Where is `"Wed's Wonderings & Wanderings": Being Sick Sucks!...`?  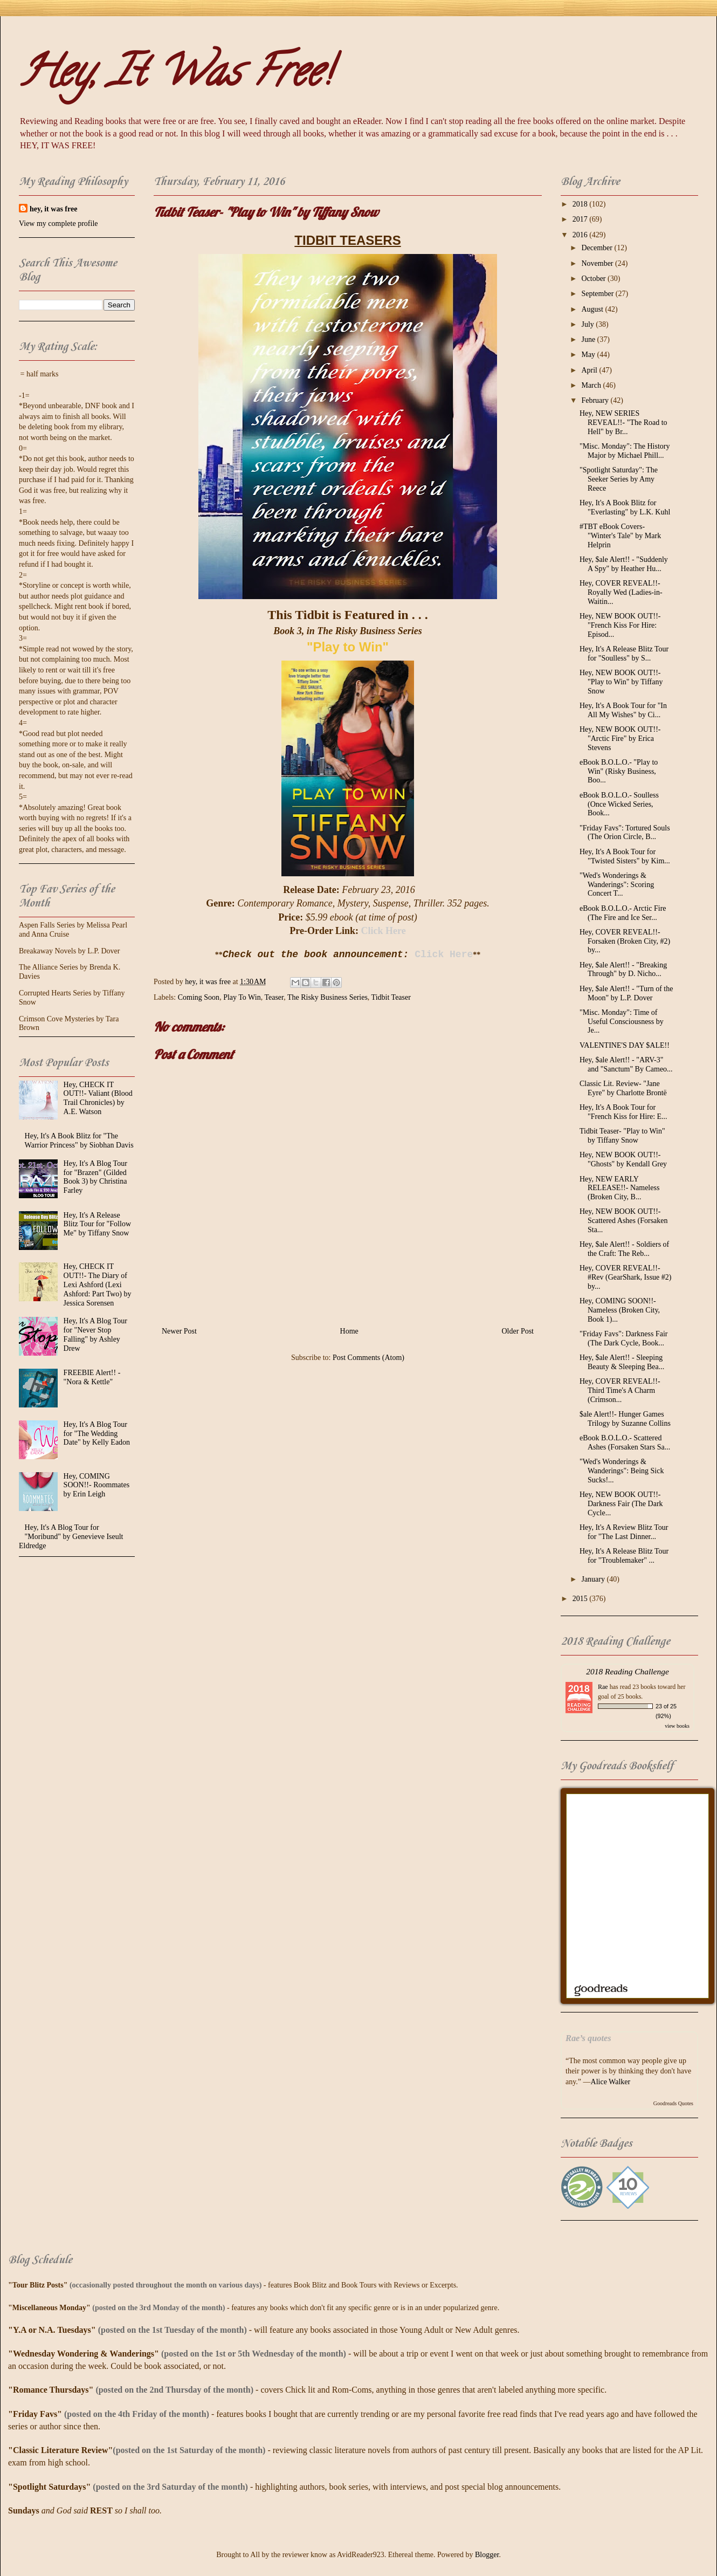 "Wed's Wonderings & Wanderings": Being Sick Sucks!... is located at coordinates (622, 1471).